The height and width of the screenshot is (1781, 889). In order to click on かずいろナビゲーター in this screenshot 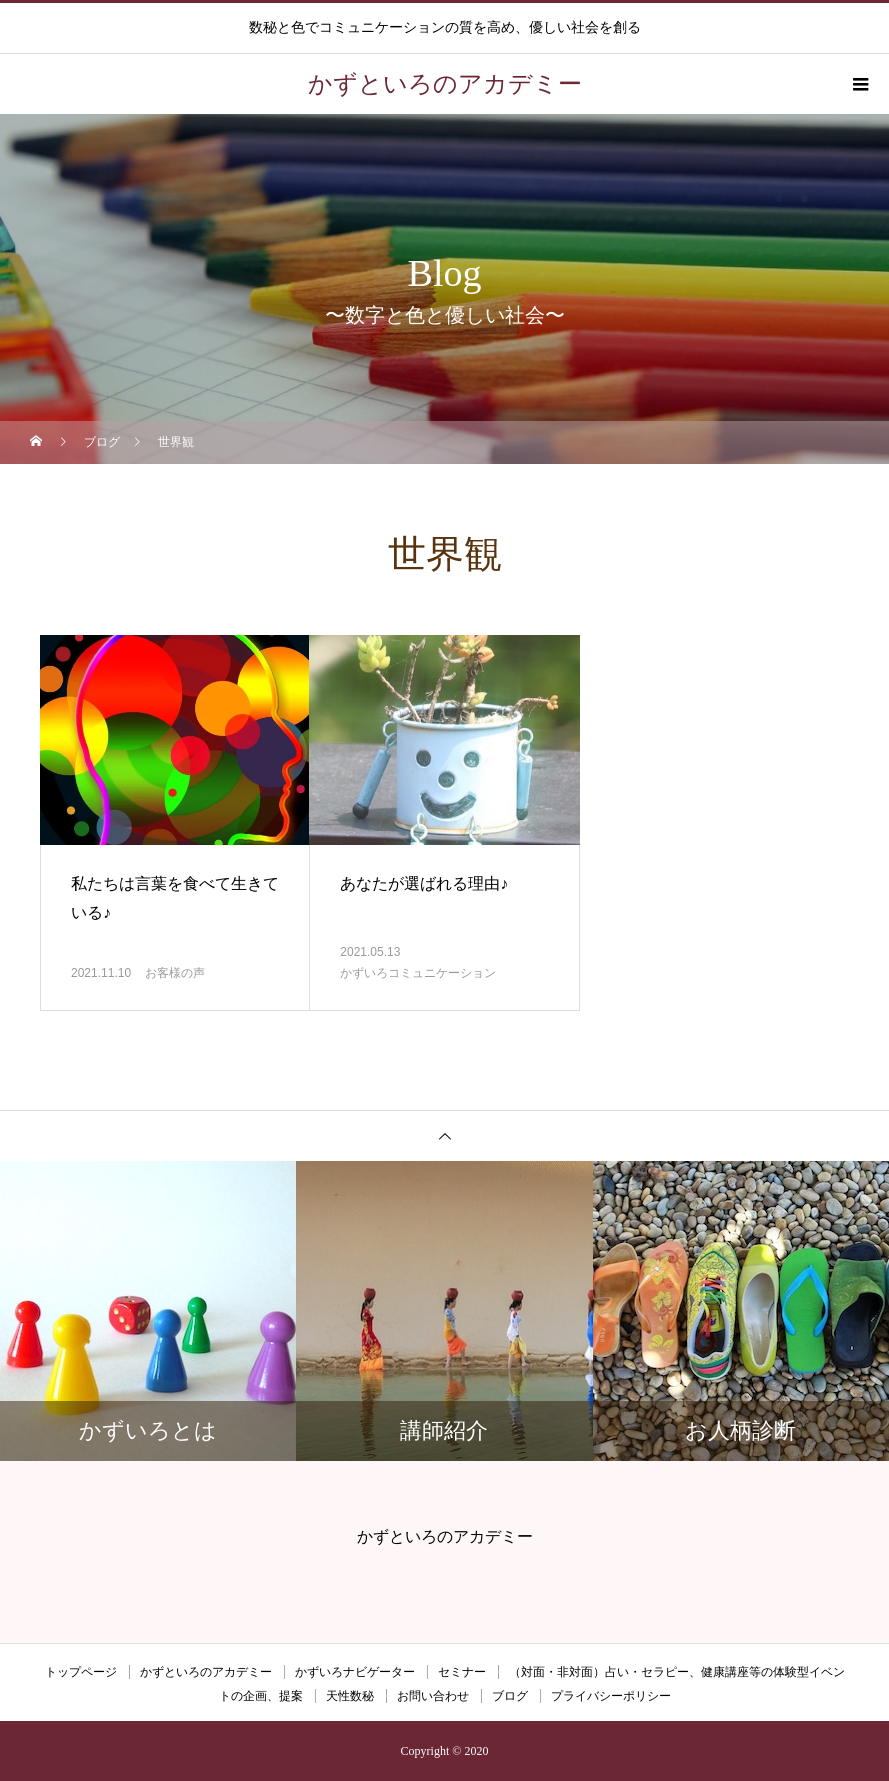, I will do `click(355, 1672)`.